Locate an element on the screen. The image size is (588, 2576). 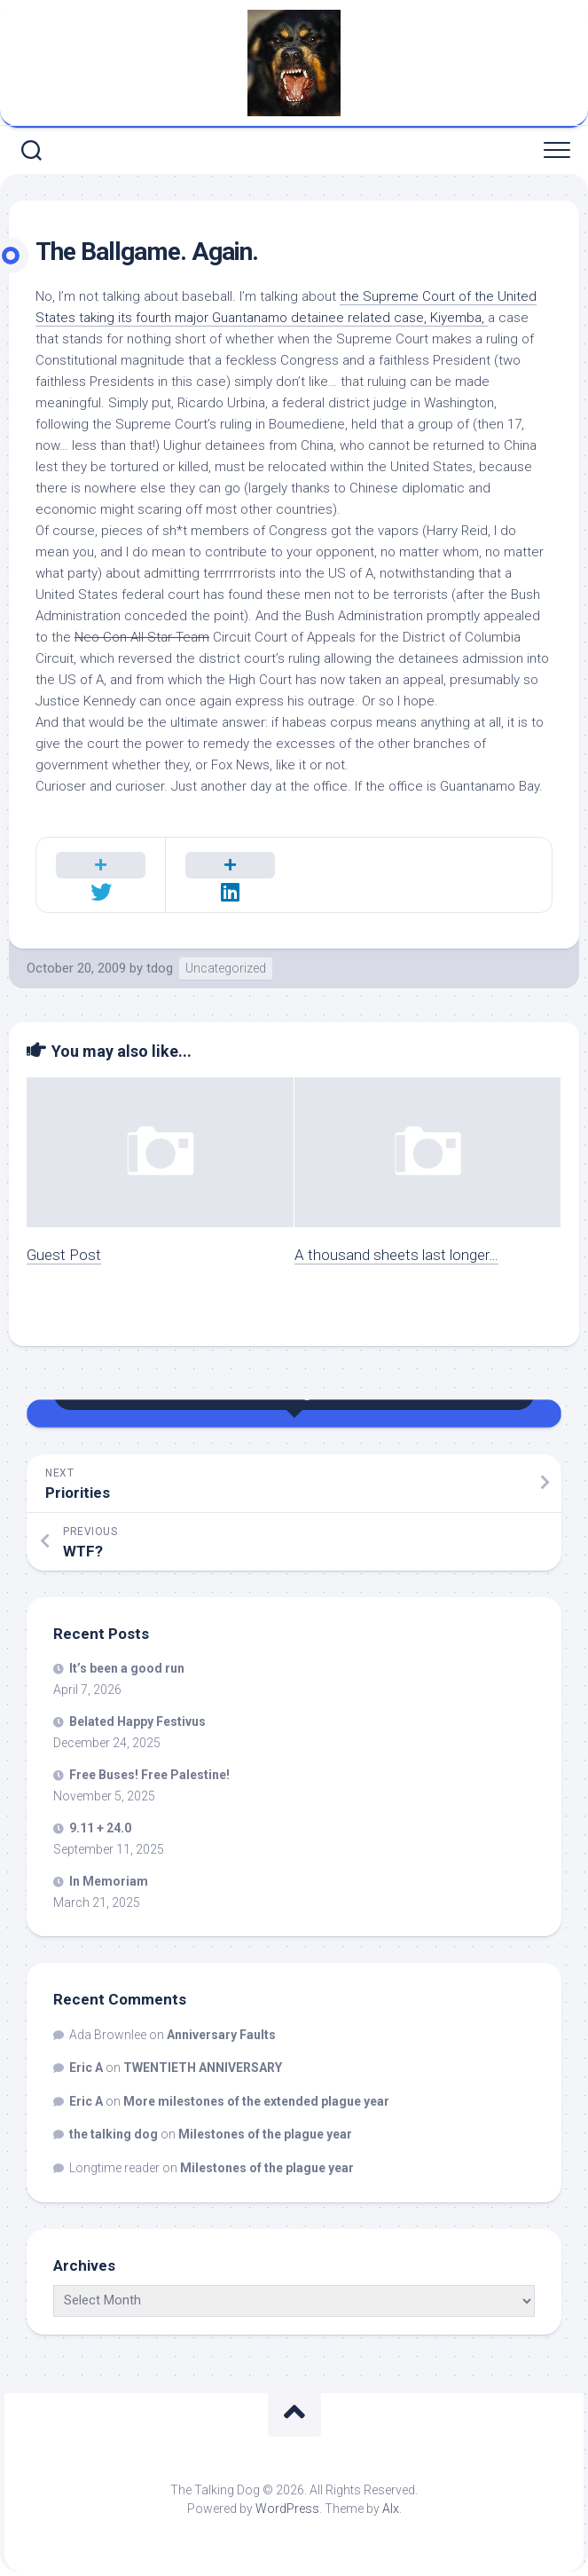
tdog is located at coordinates (159, 968).